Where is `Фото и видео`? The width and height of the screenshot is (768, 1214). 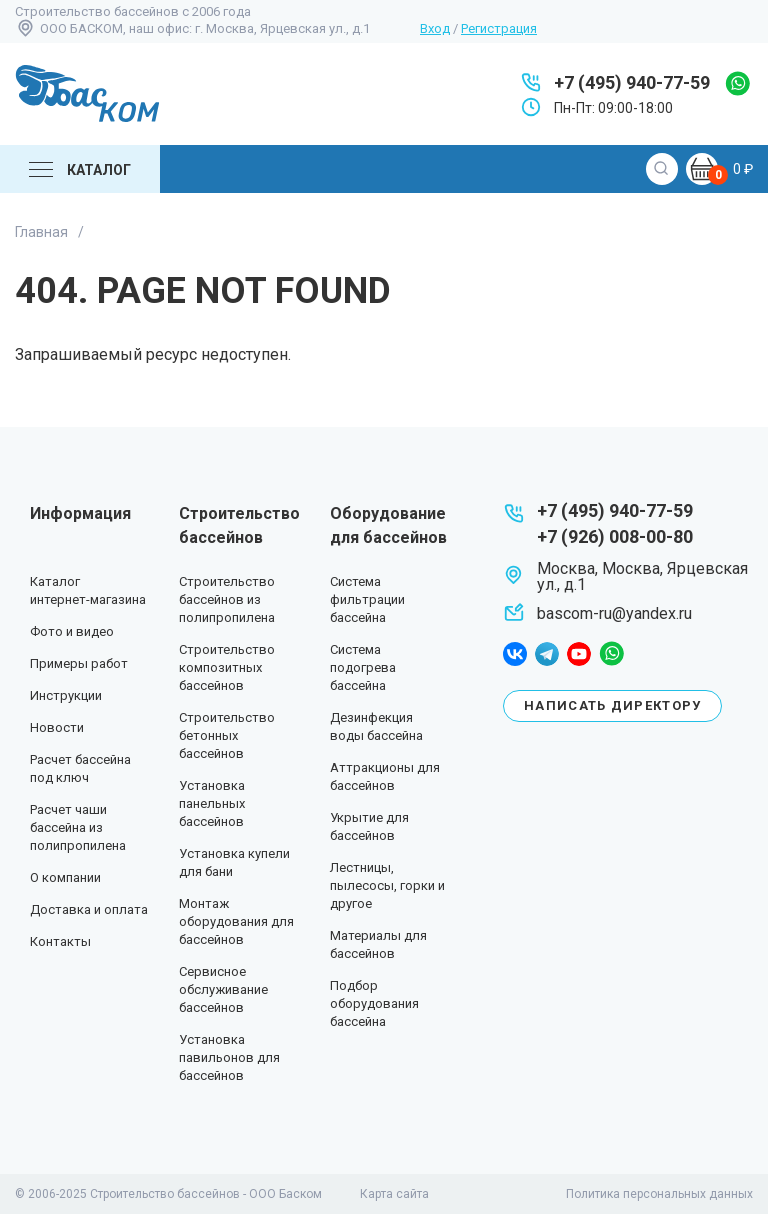 Фото и видео is located at coordinates (72, 631).